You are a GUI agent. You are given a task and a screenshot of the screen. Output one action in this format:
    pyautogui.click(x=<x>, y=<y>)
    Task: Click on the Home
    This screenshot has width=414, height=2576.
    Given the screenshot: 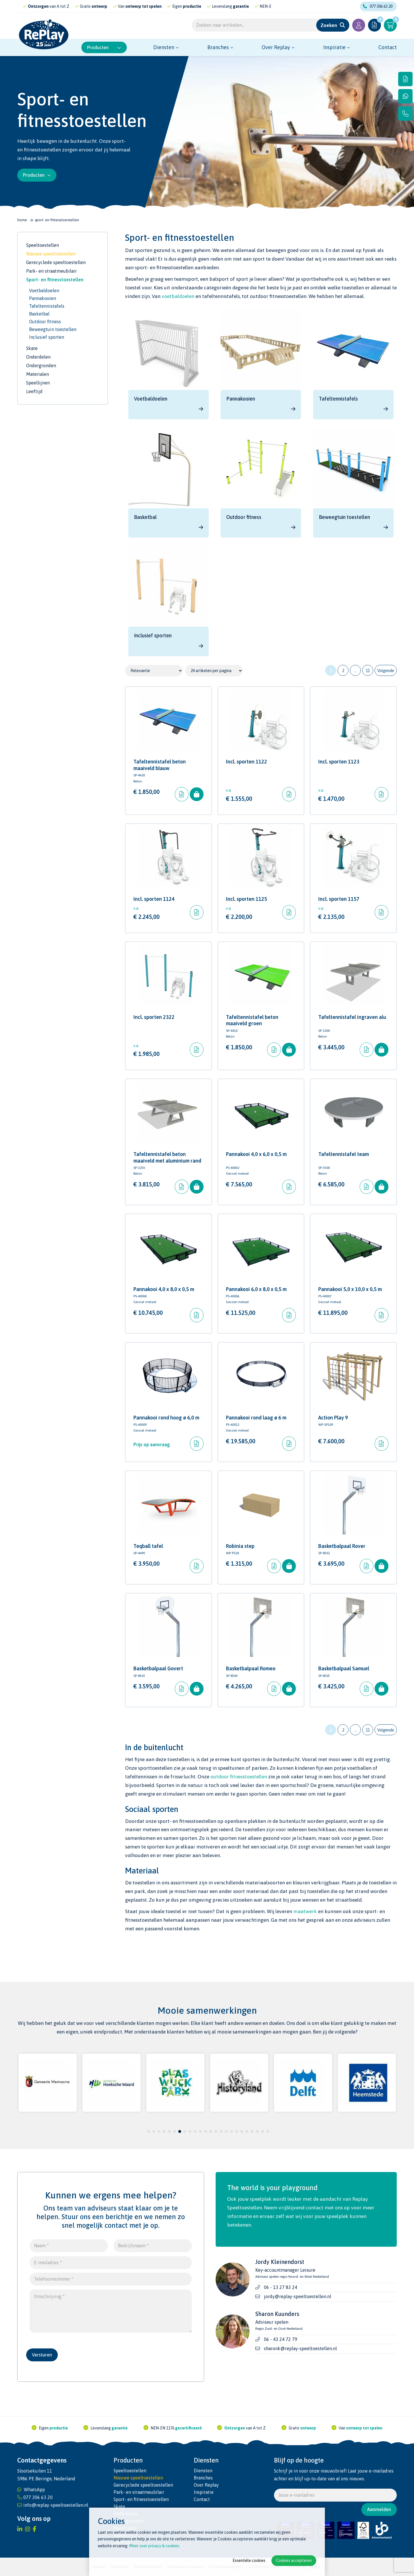 What is the action you would take?
    pyautogui.click(x=22, y=220)
    